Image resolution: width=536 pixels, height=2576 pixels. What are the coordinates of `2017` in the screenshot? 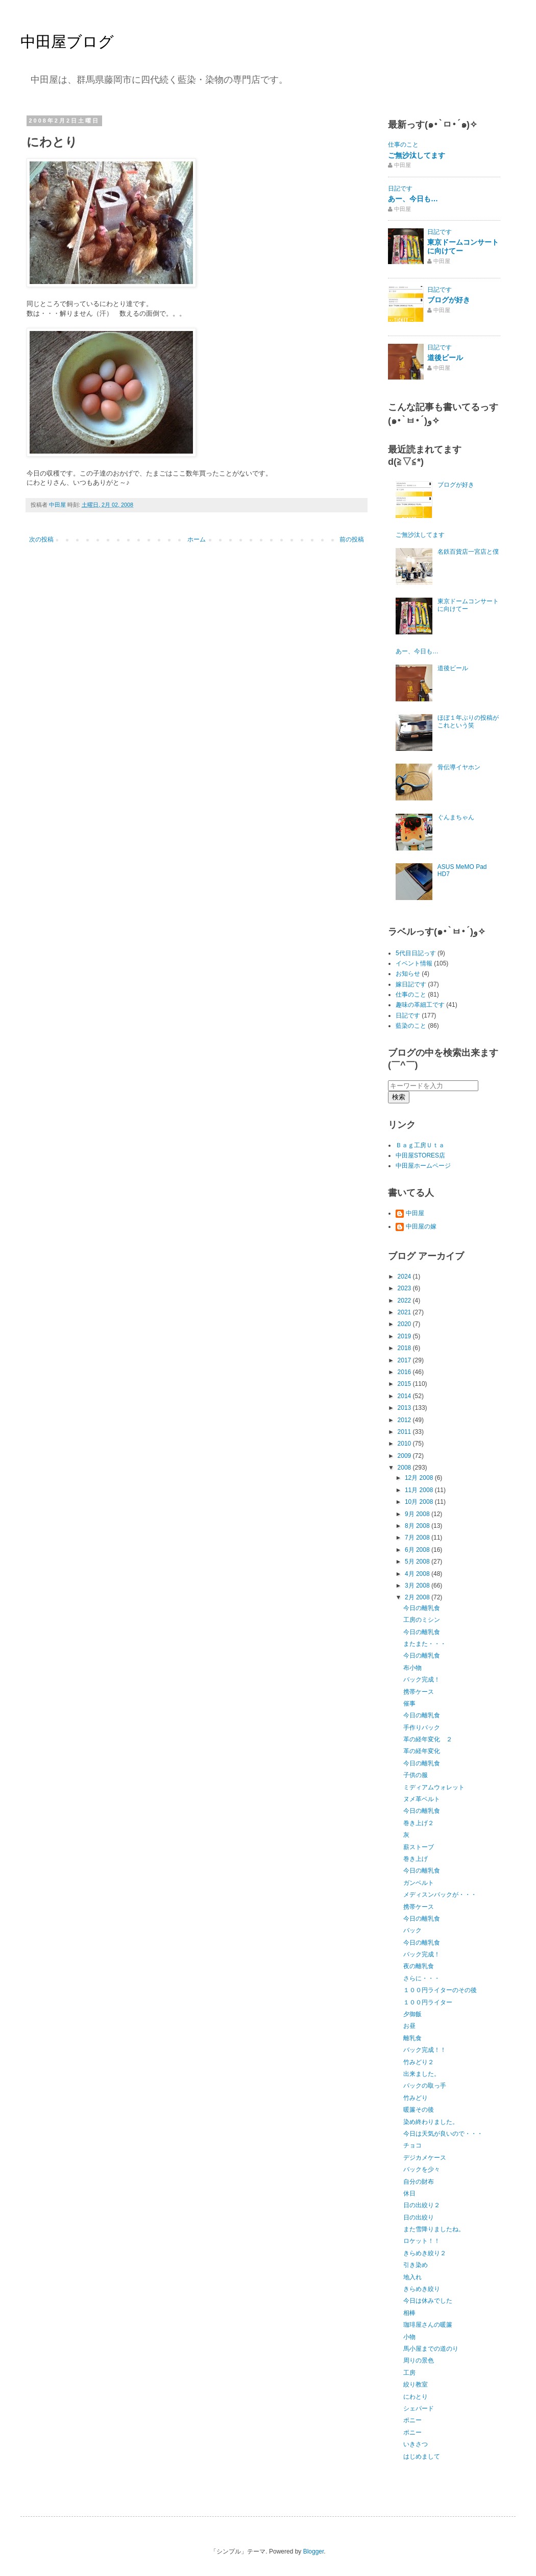 It's located at (405, 1360).